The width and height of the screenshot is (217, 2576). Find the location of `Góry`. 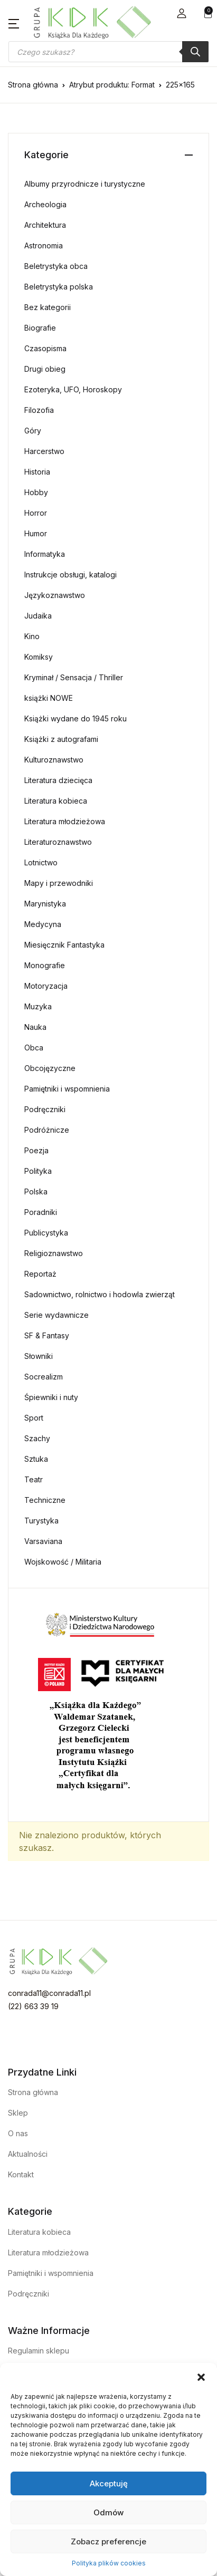

Góry is located at coordinates (32, 430).